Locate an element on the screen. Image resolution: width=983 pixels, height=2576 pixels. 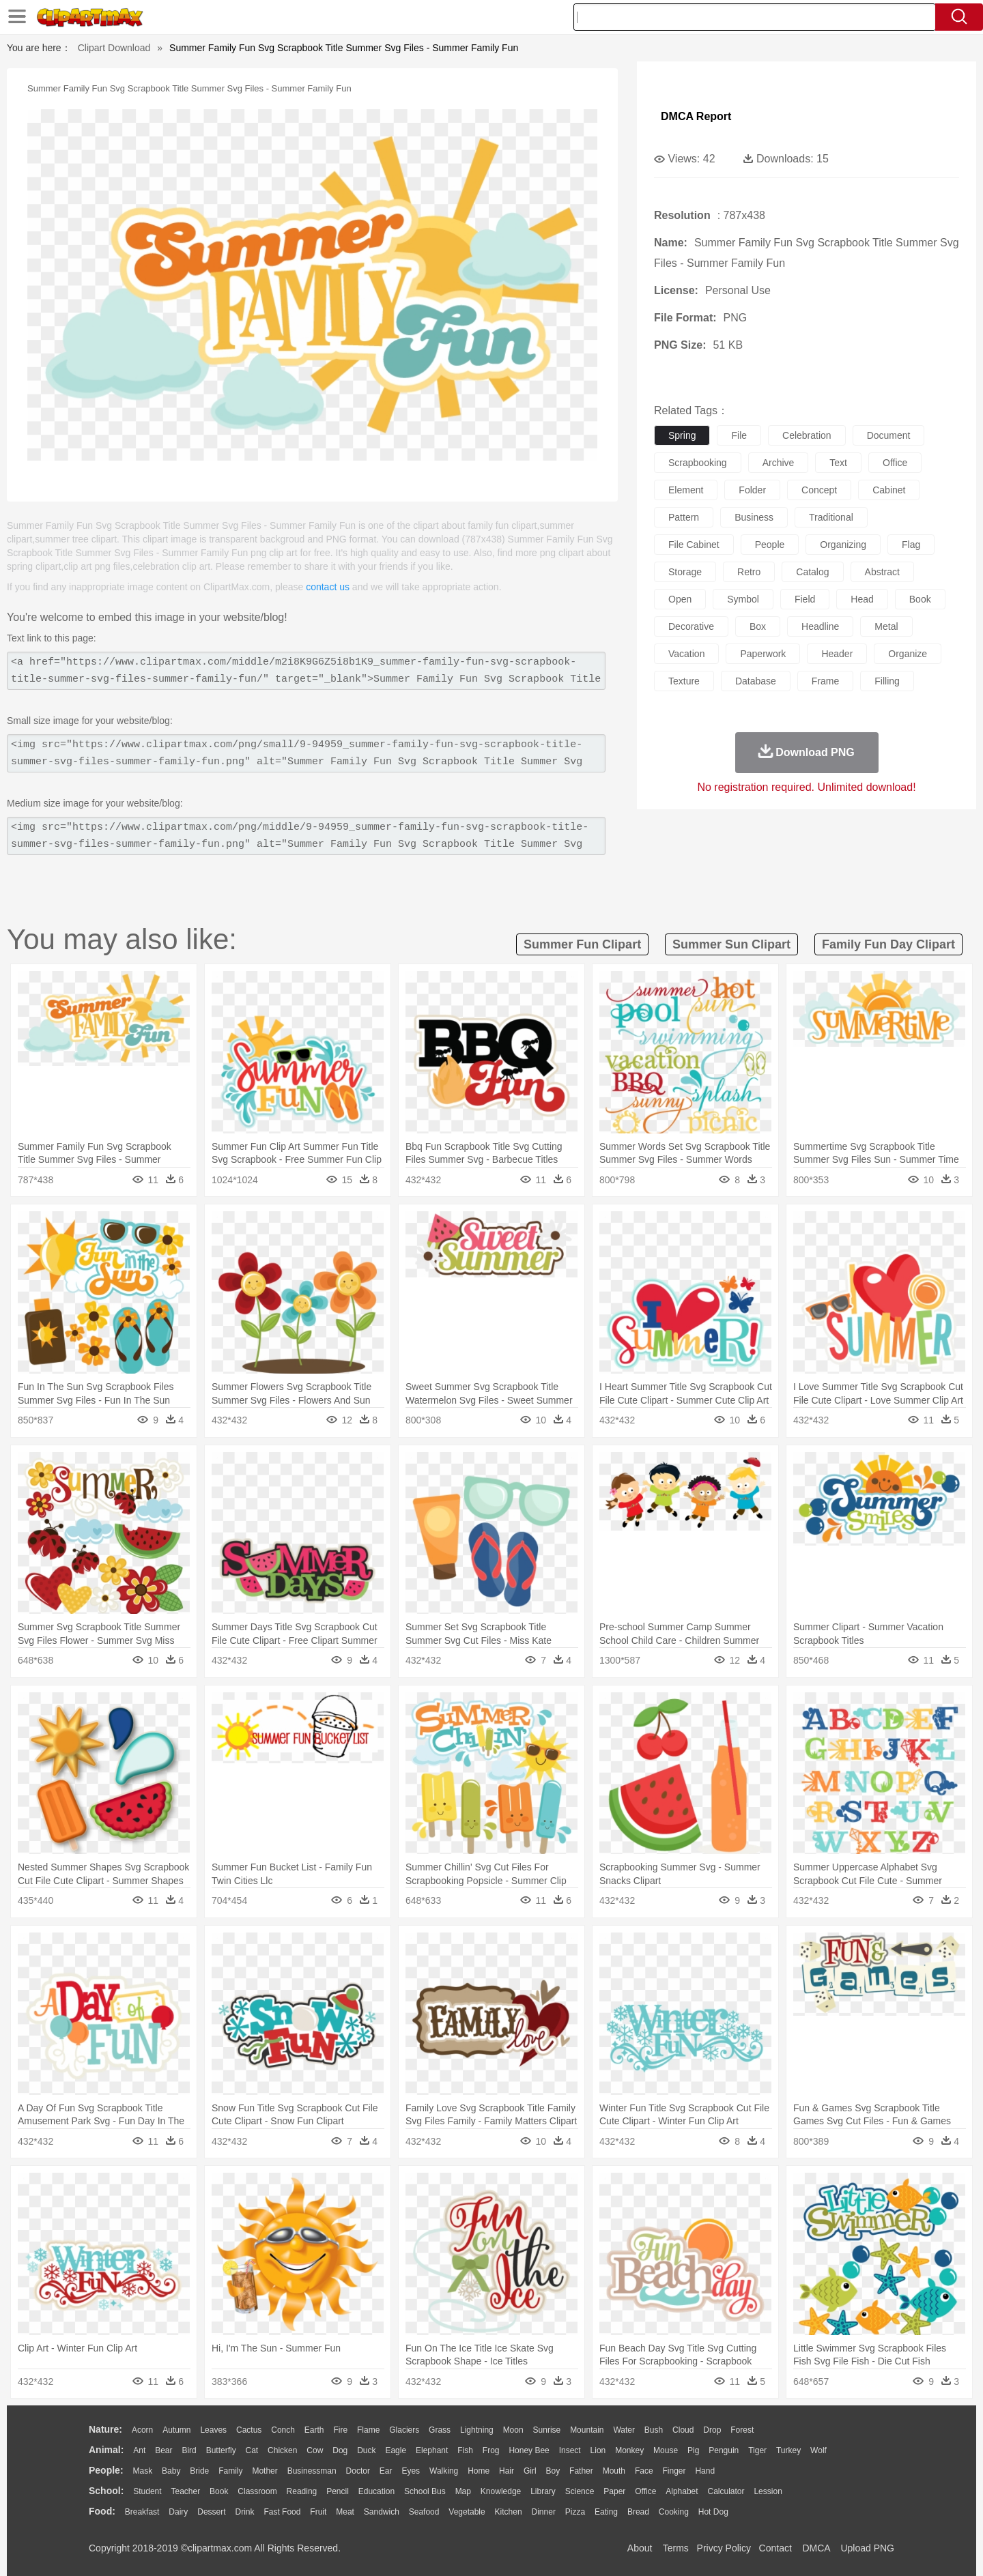
summer sun clipart is located at coordinates (731, 944).